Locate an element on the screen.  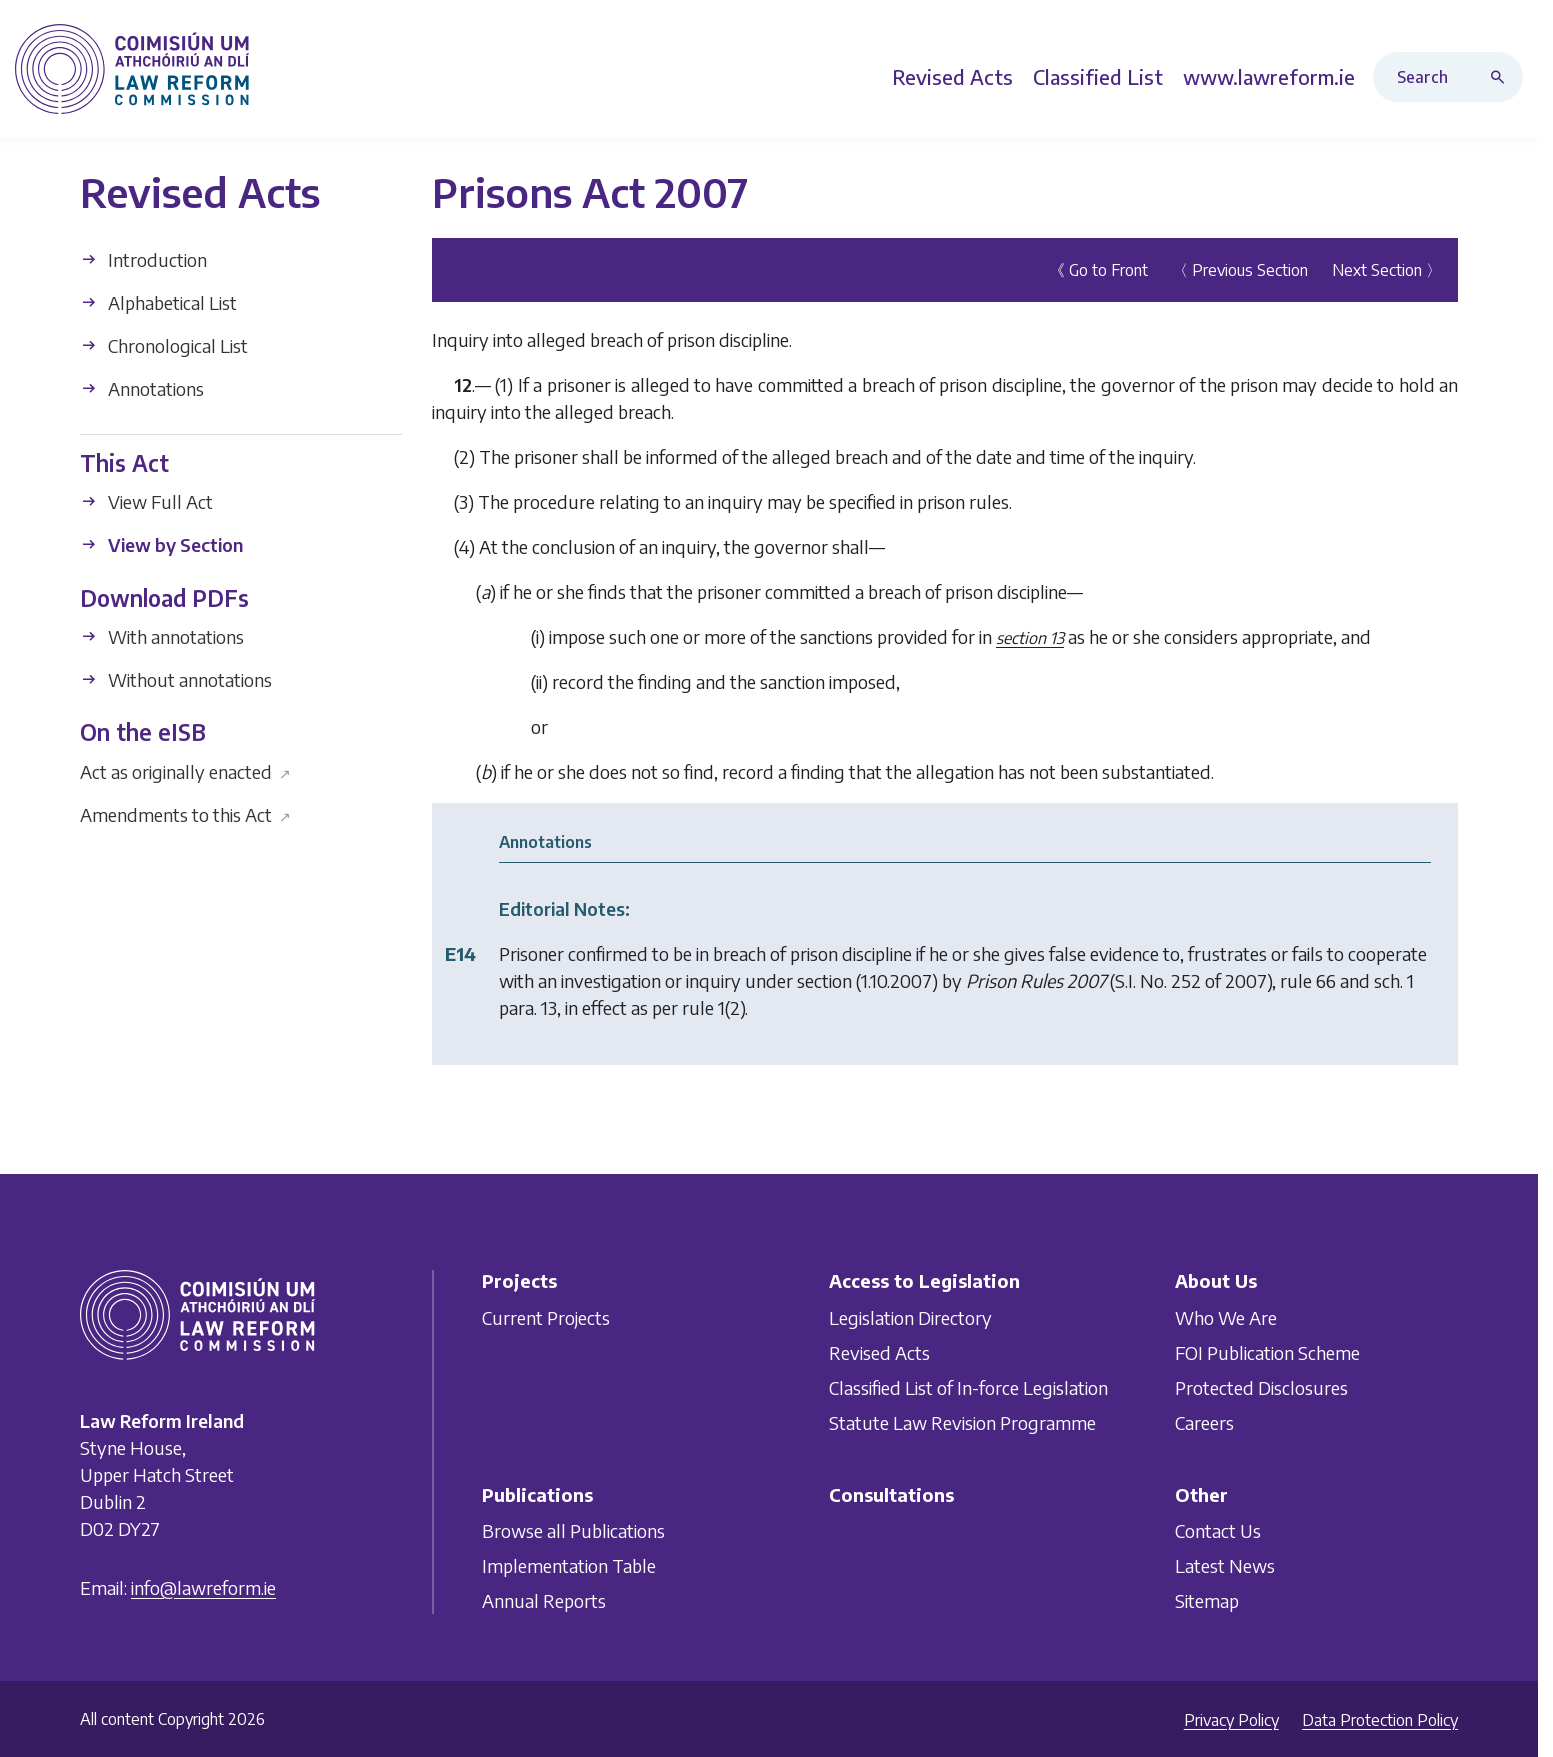
Next Section 〉 is located at coordinates (1387, 270).